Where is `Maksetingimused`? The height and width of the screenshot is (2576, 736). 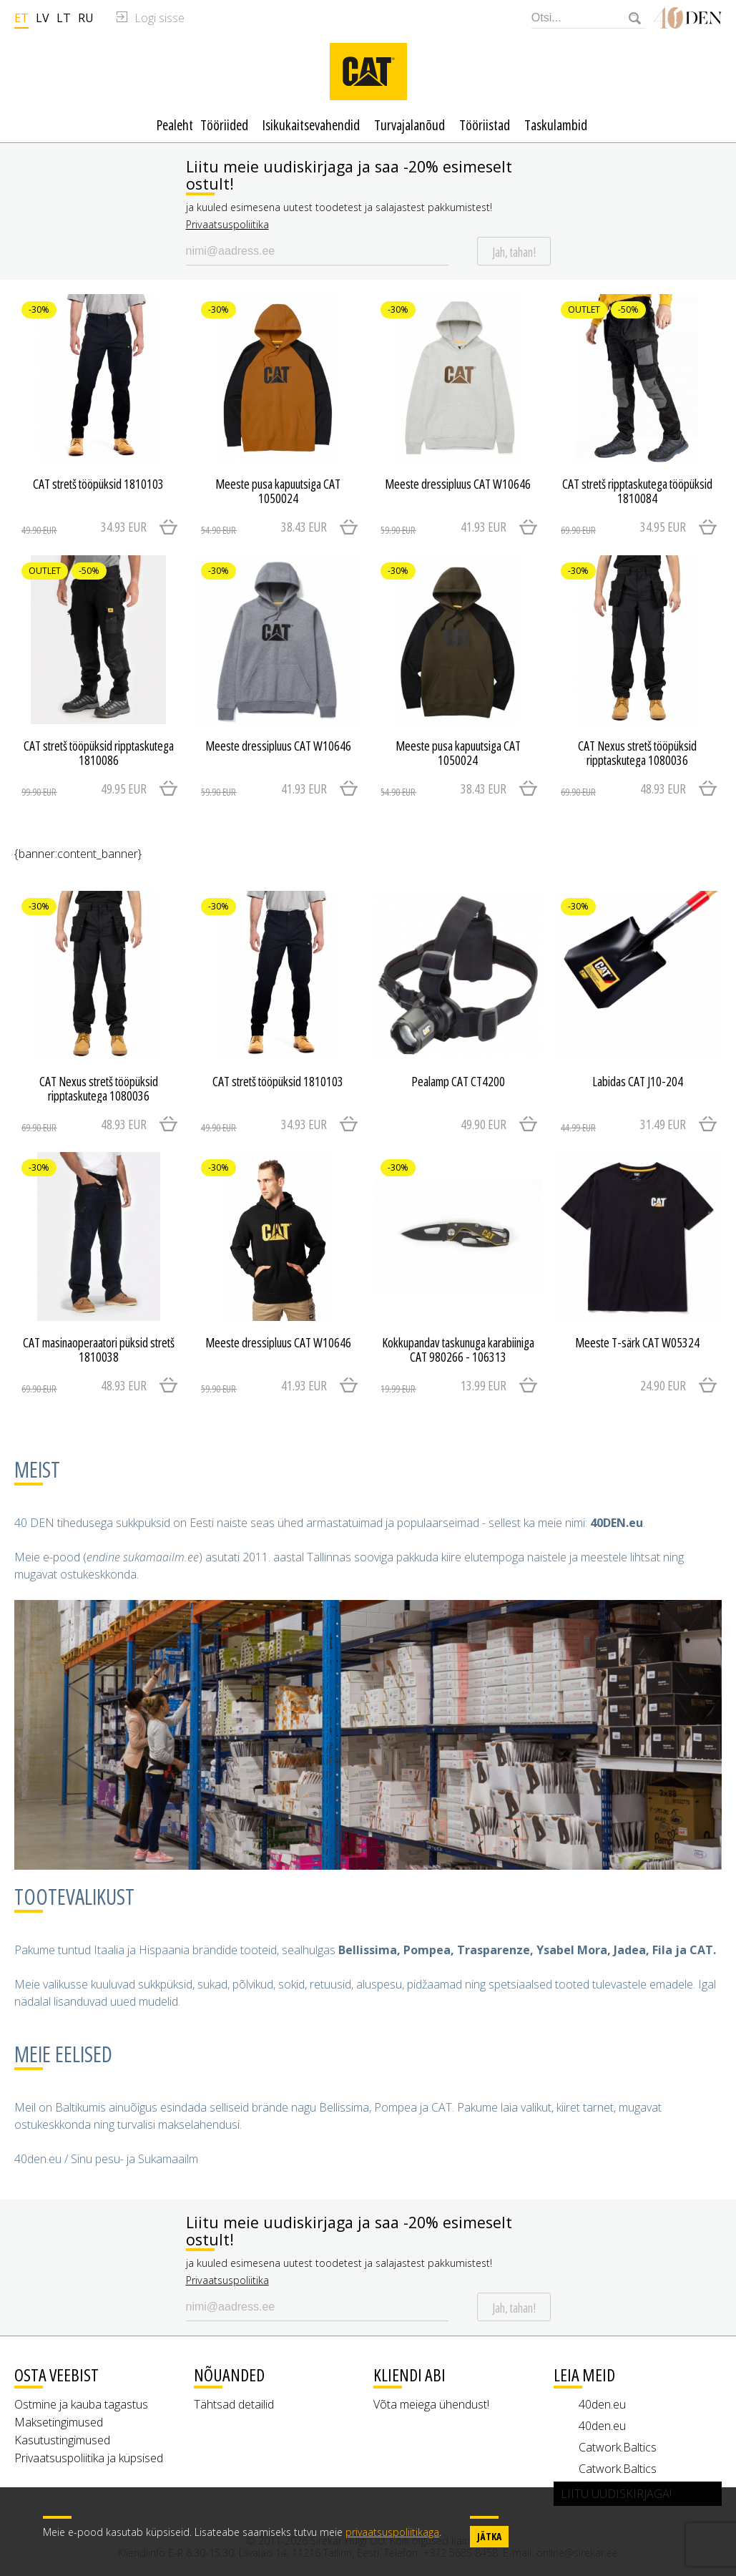
Maksetingimused is located at coordinates (58, 2422).